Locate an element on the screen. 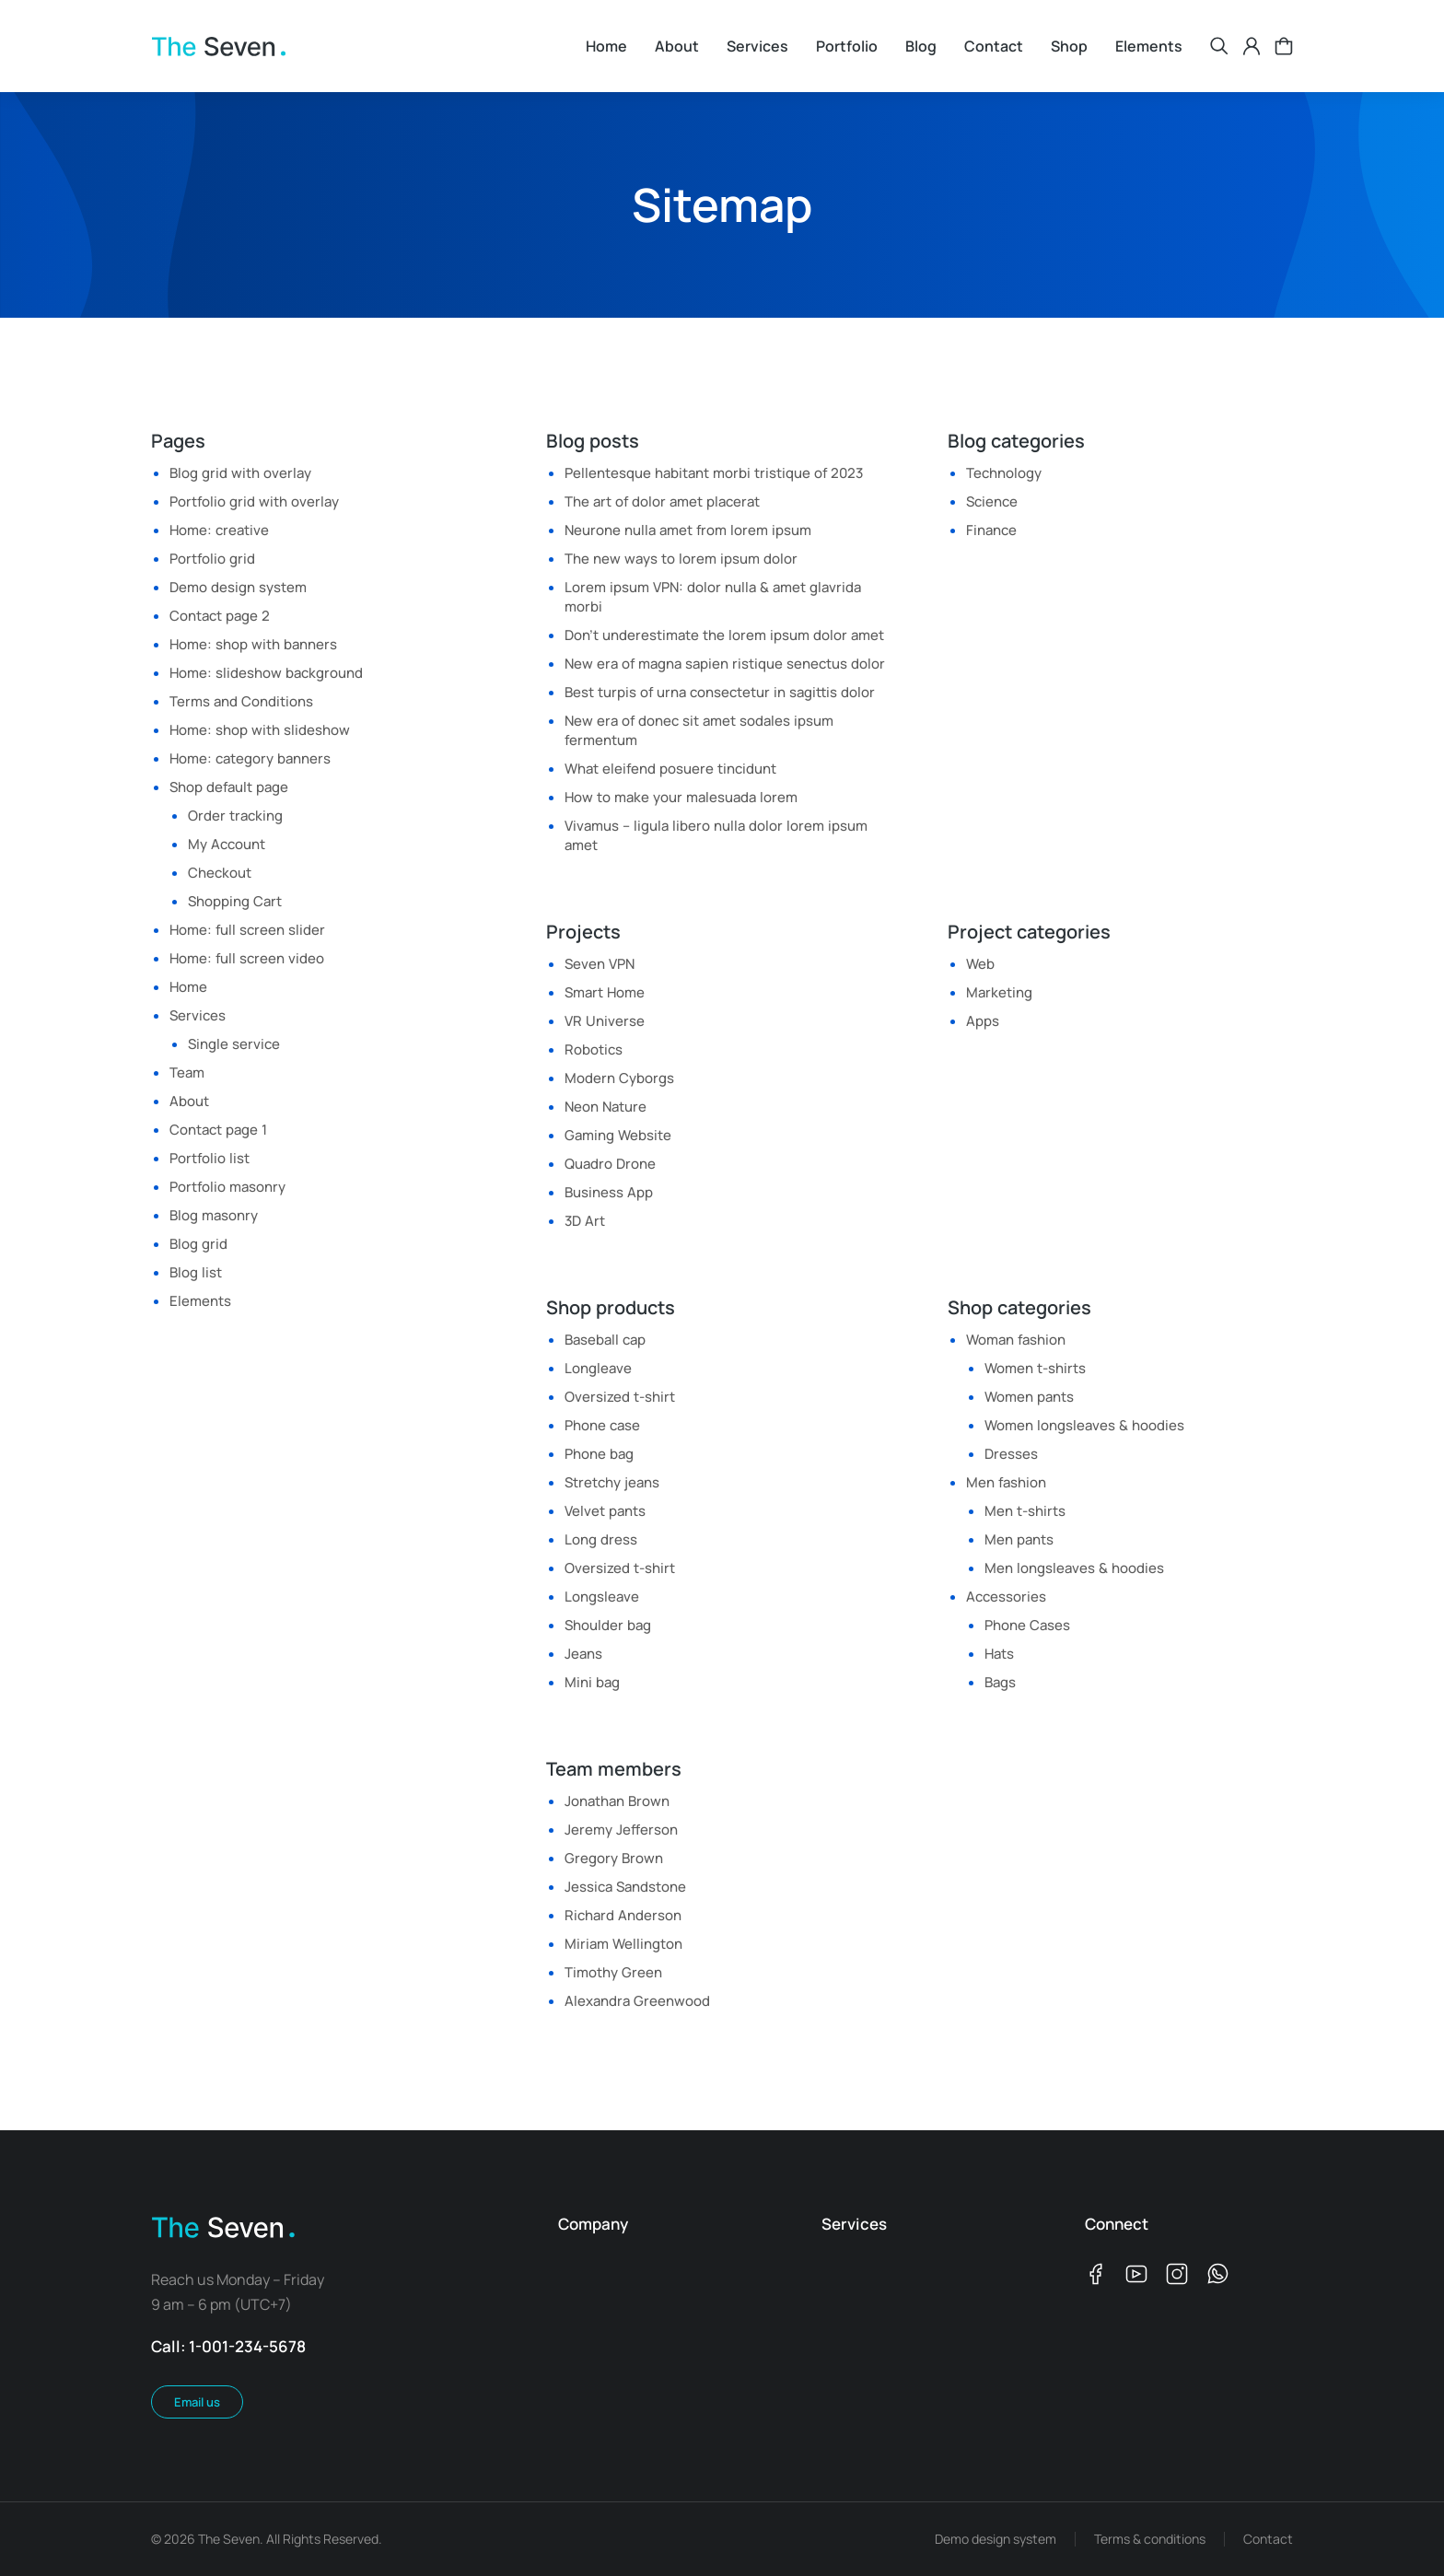 The image size is (1444, 2576). Richard Anderson is located at coordinates (623, 1915).